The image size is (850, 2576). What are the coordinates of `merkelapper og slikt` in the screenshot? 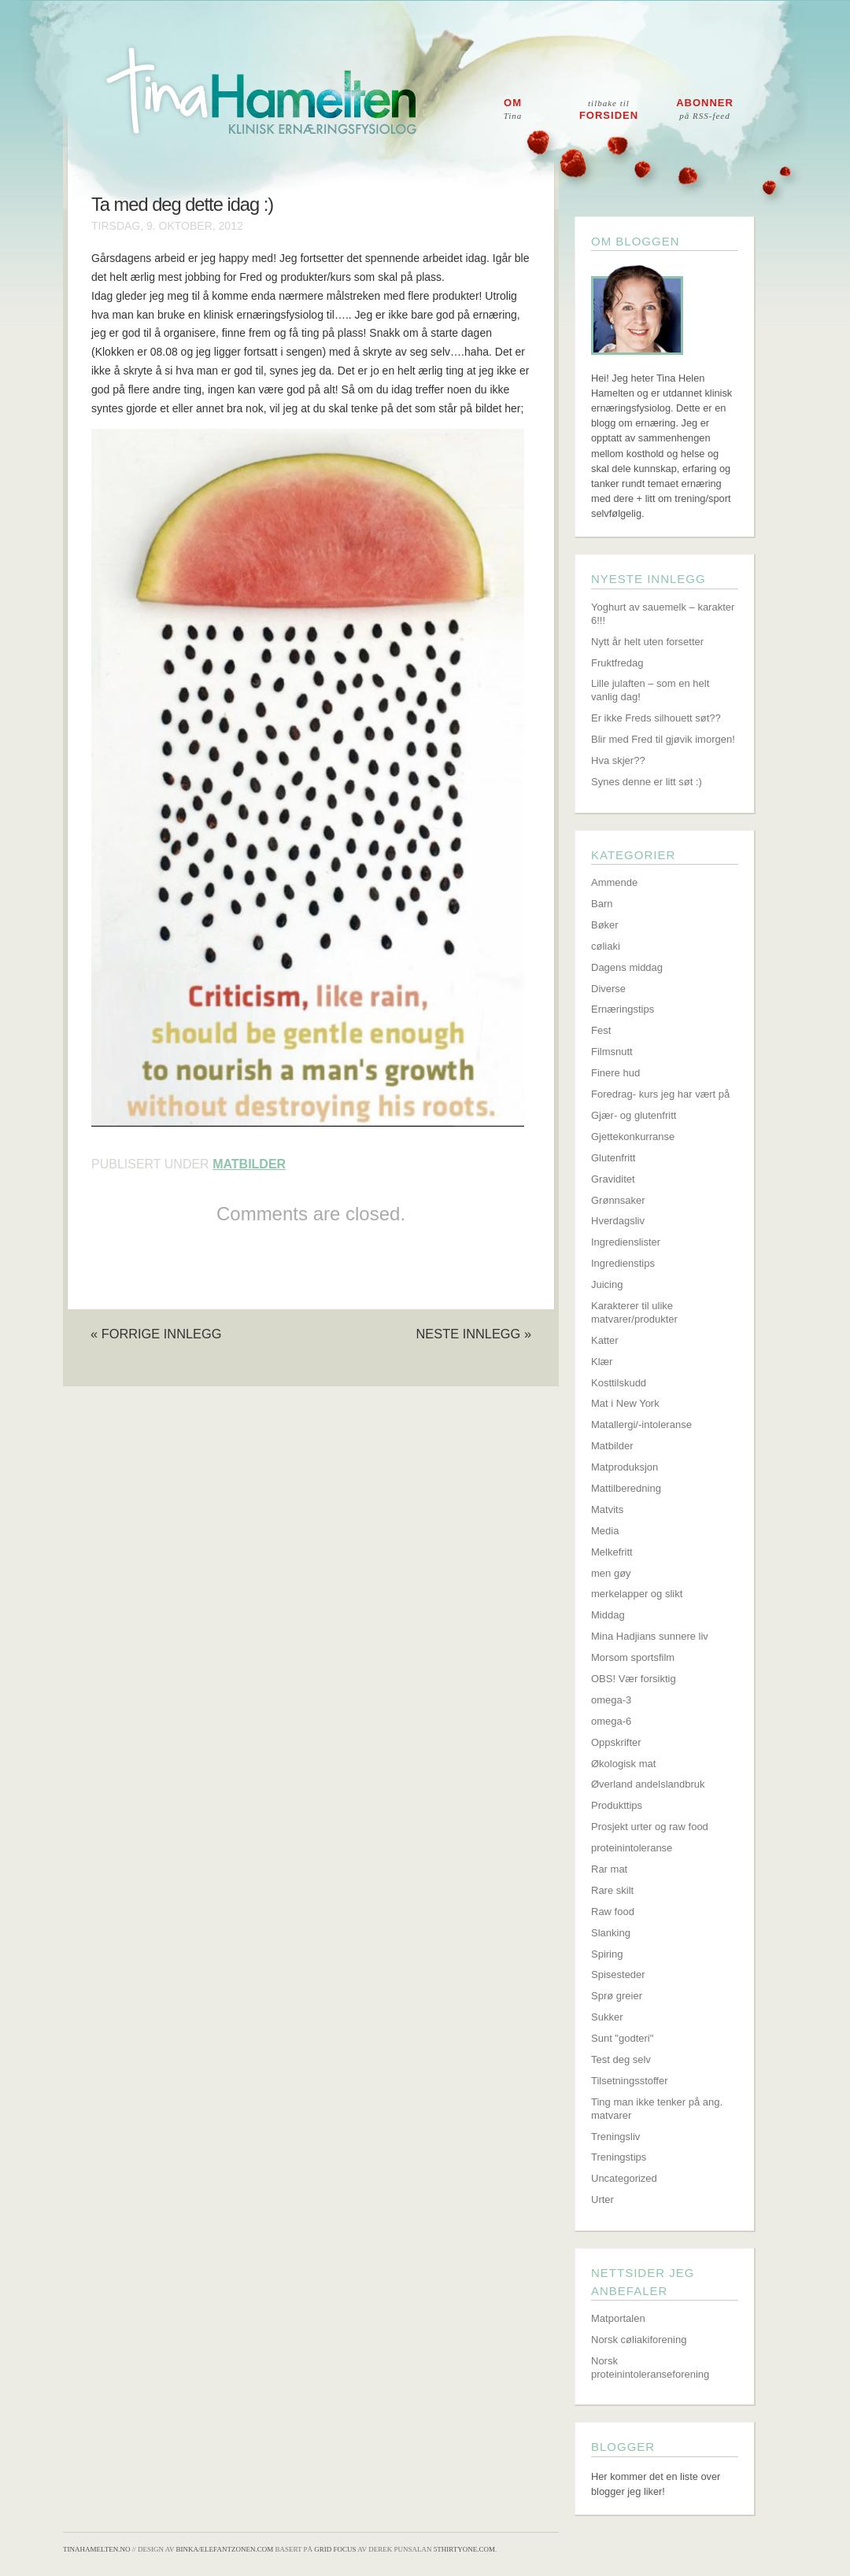 It's located at (636, 1594).